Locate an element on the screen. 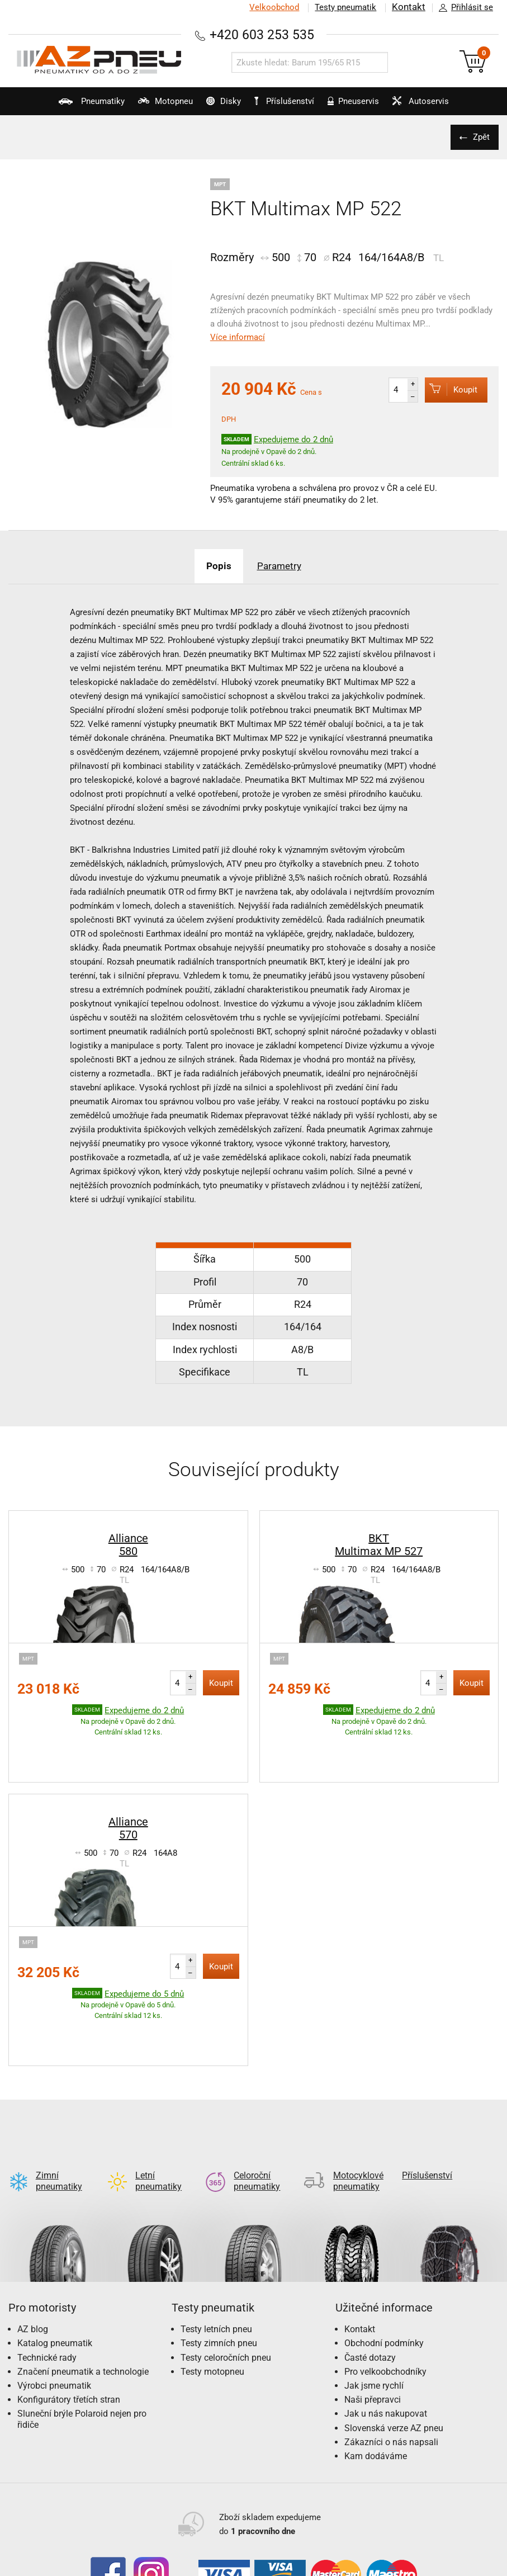 Image resolution: width=507 pixels, height=2576 pixels. +420 603 253 535 is located at coordinates (262, 34).